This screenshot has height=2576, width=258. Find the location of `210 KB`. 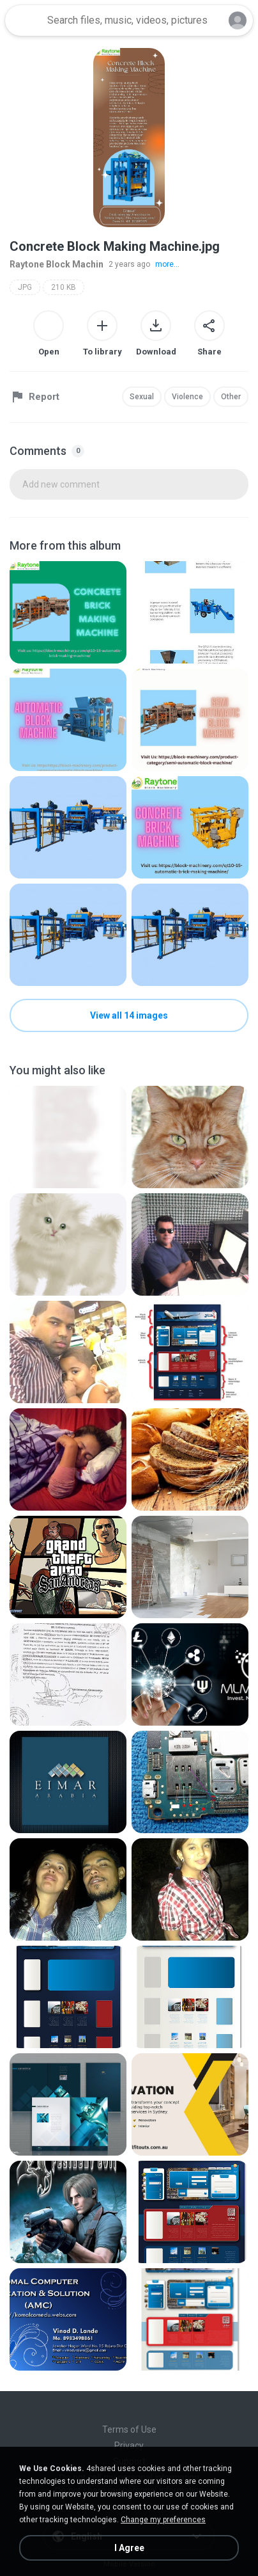

210 KB is located at coordinates (63, 287).